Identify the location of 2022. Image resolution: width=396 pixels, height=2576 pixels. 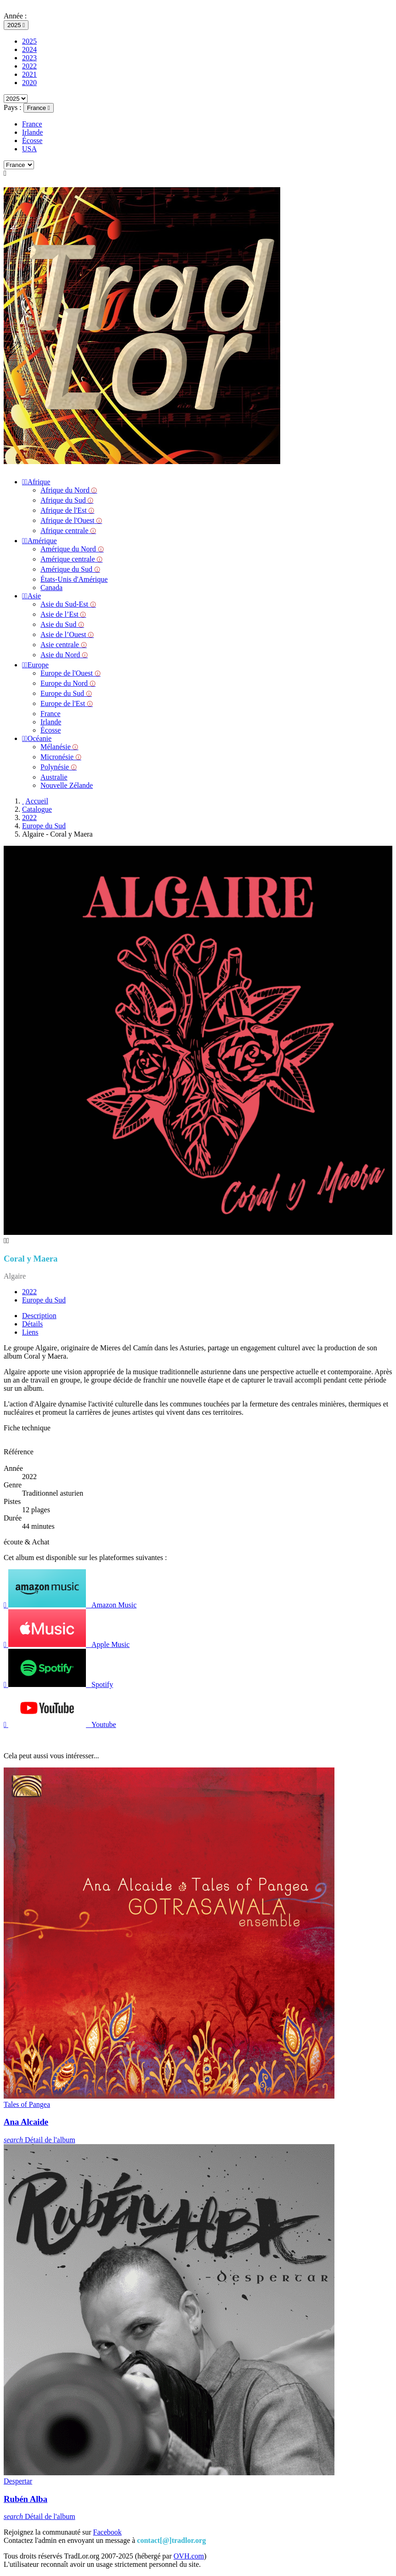
(29, 66).